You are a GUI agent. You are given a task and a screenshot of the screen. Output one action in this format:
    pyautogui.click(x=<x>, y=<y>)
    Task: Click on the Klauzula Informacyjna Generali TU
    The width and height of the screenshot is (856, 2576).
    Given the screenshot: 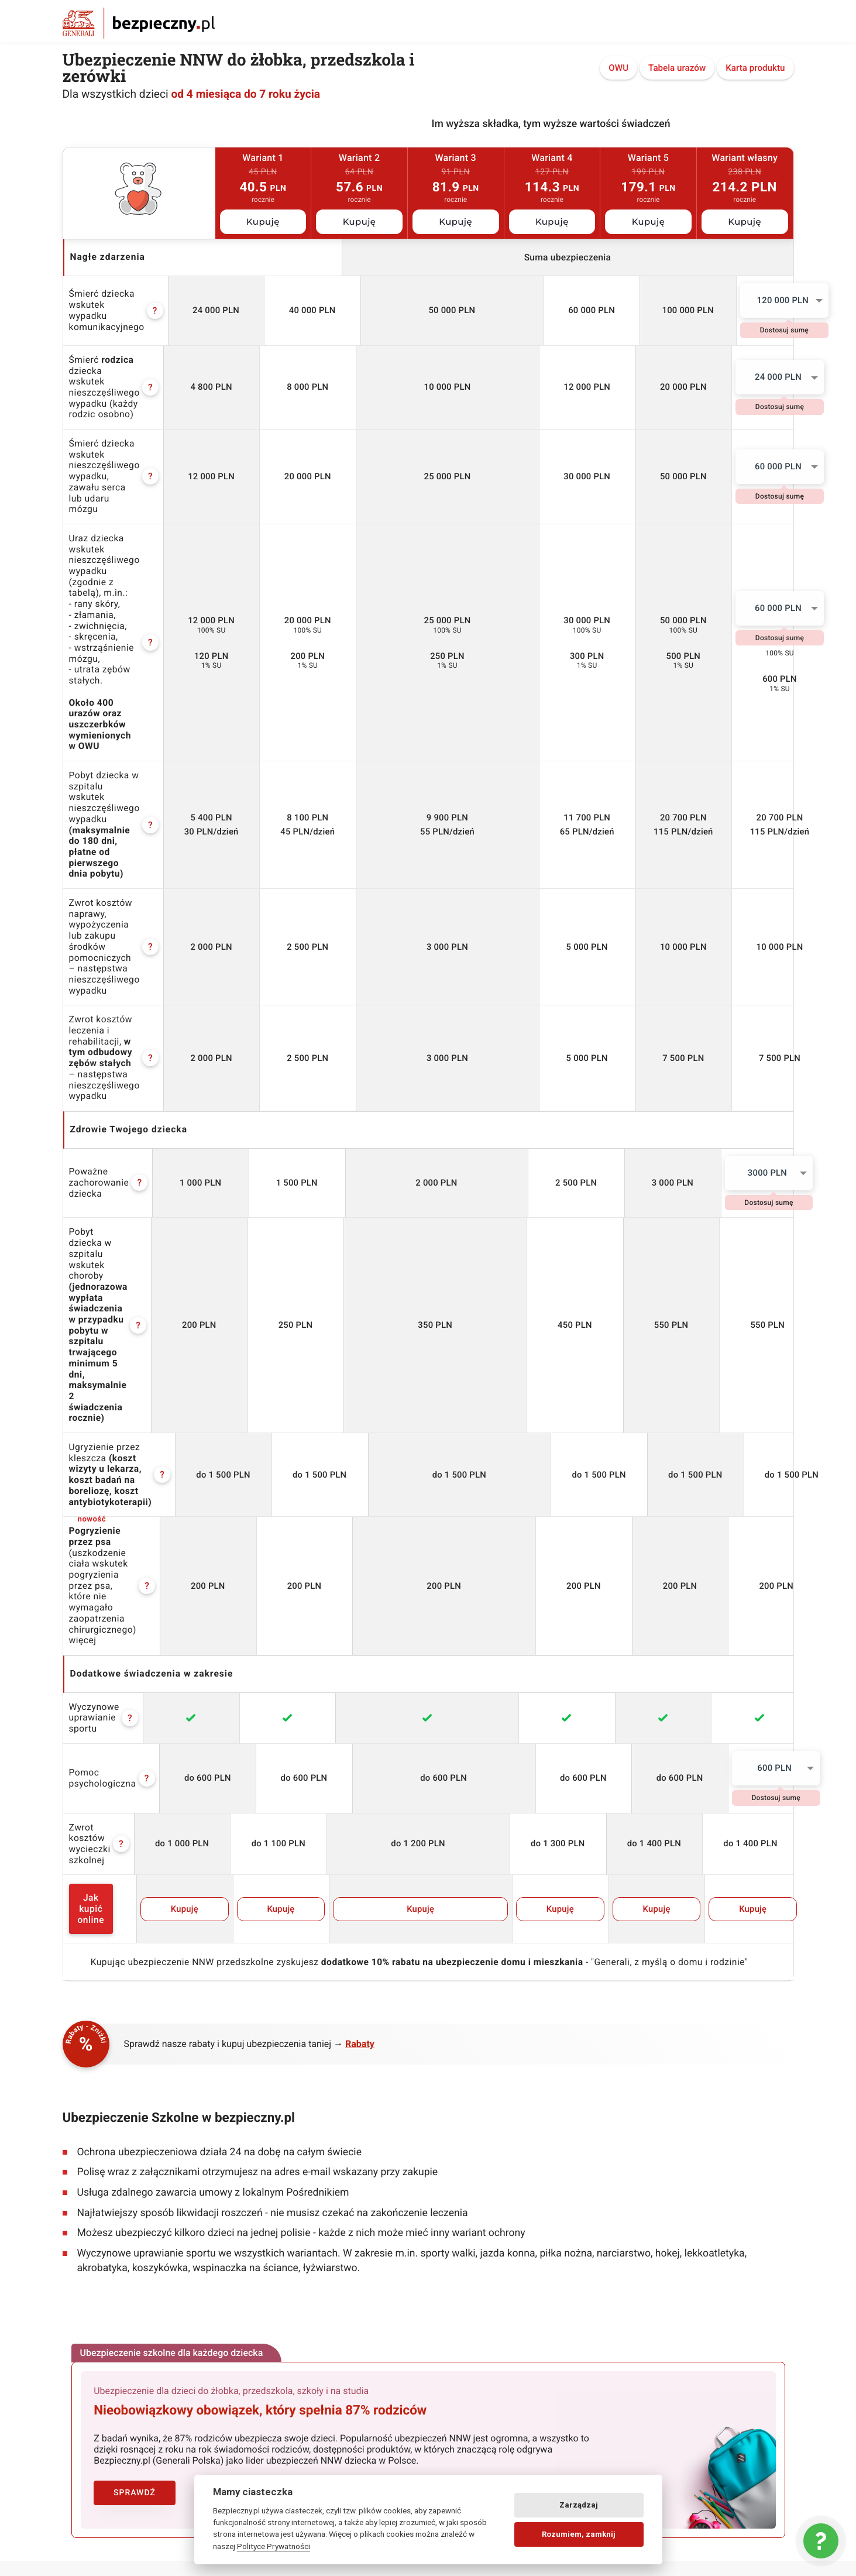 What is the action you would take?
    pyautogui.click(x=125, y=2252)
    